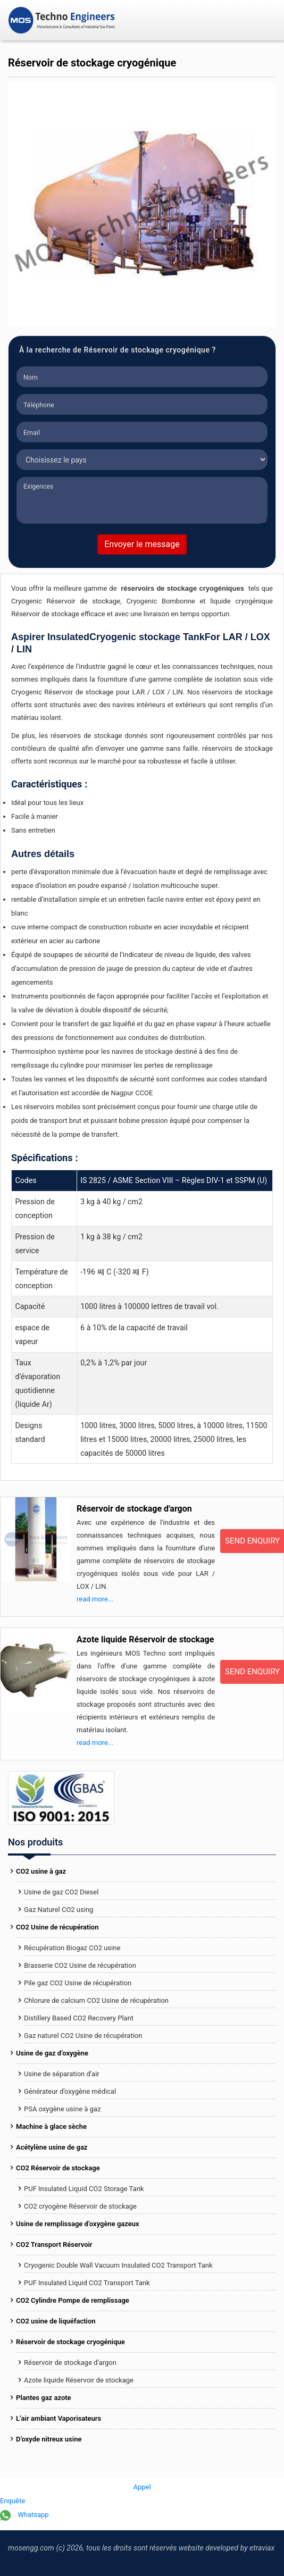  What do you see at coordinates (134, 1509) in the screenshot?
I see `Réservoir de stockage d'argon` at bounding box center [134, 1509].